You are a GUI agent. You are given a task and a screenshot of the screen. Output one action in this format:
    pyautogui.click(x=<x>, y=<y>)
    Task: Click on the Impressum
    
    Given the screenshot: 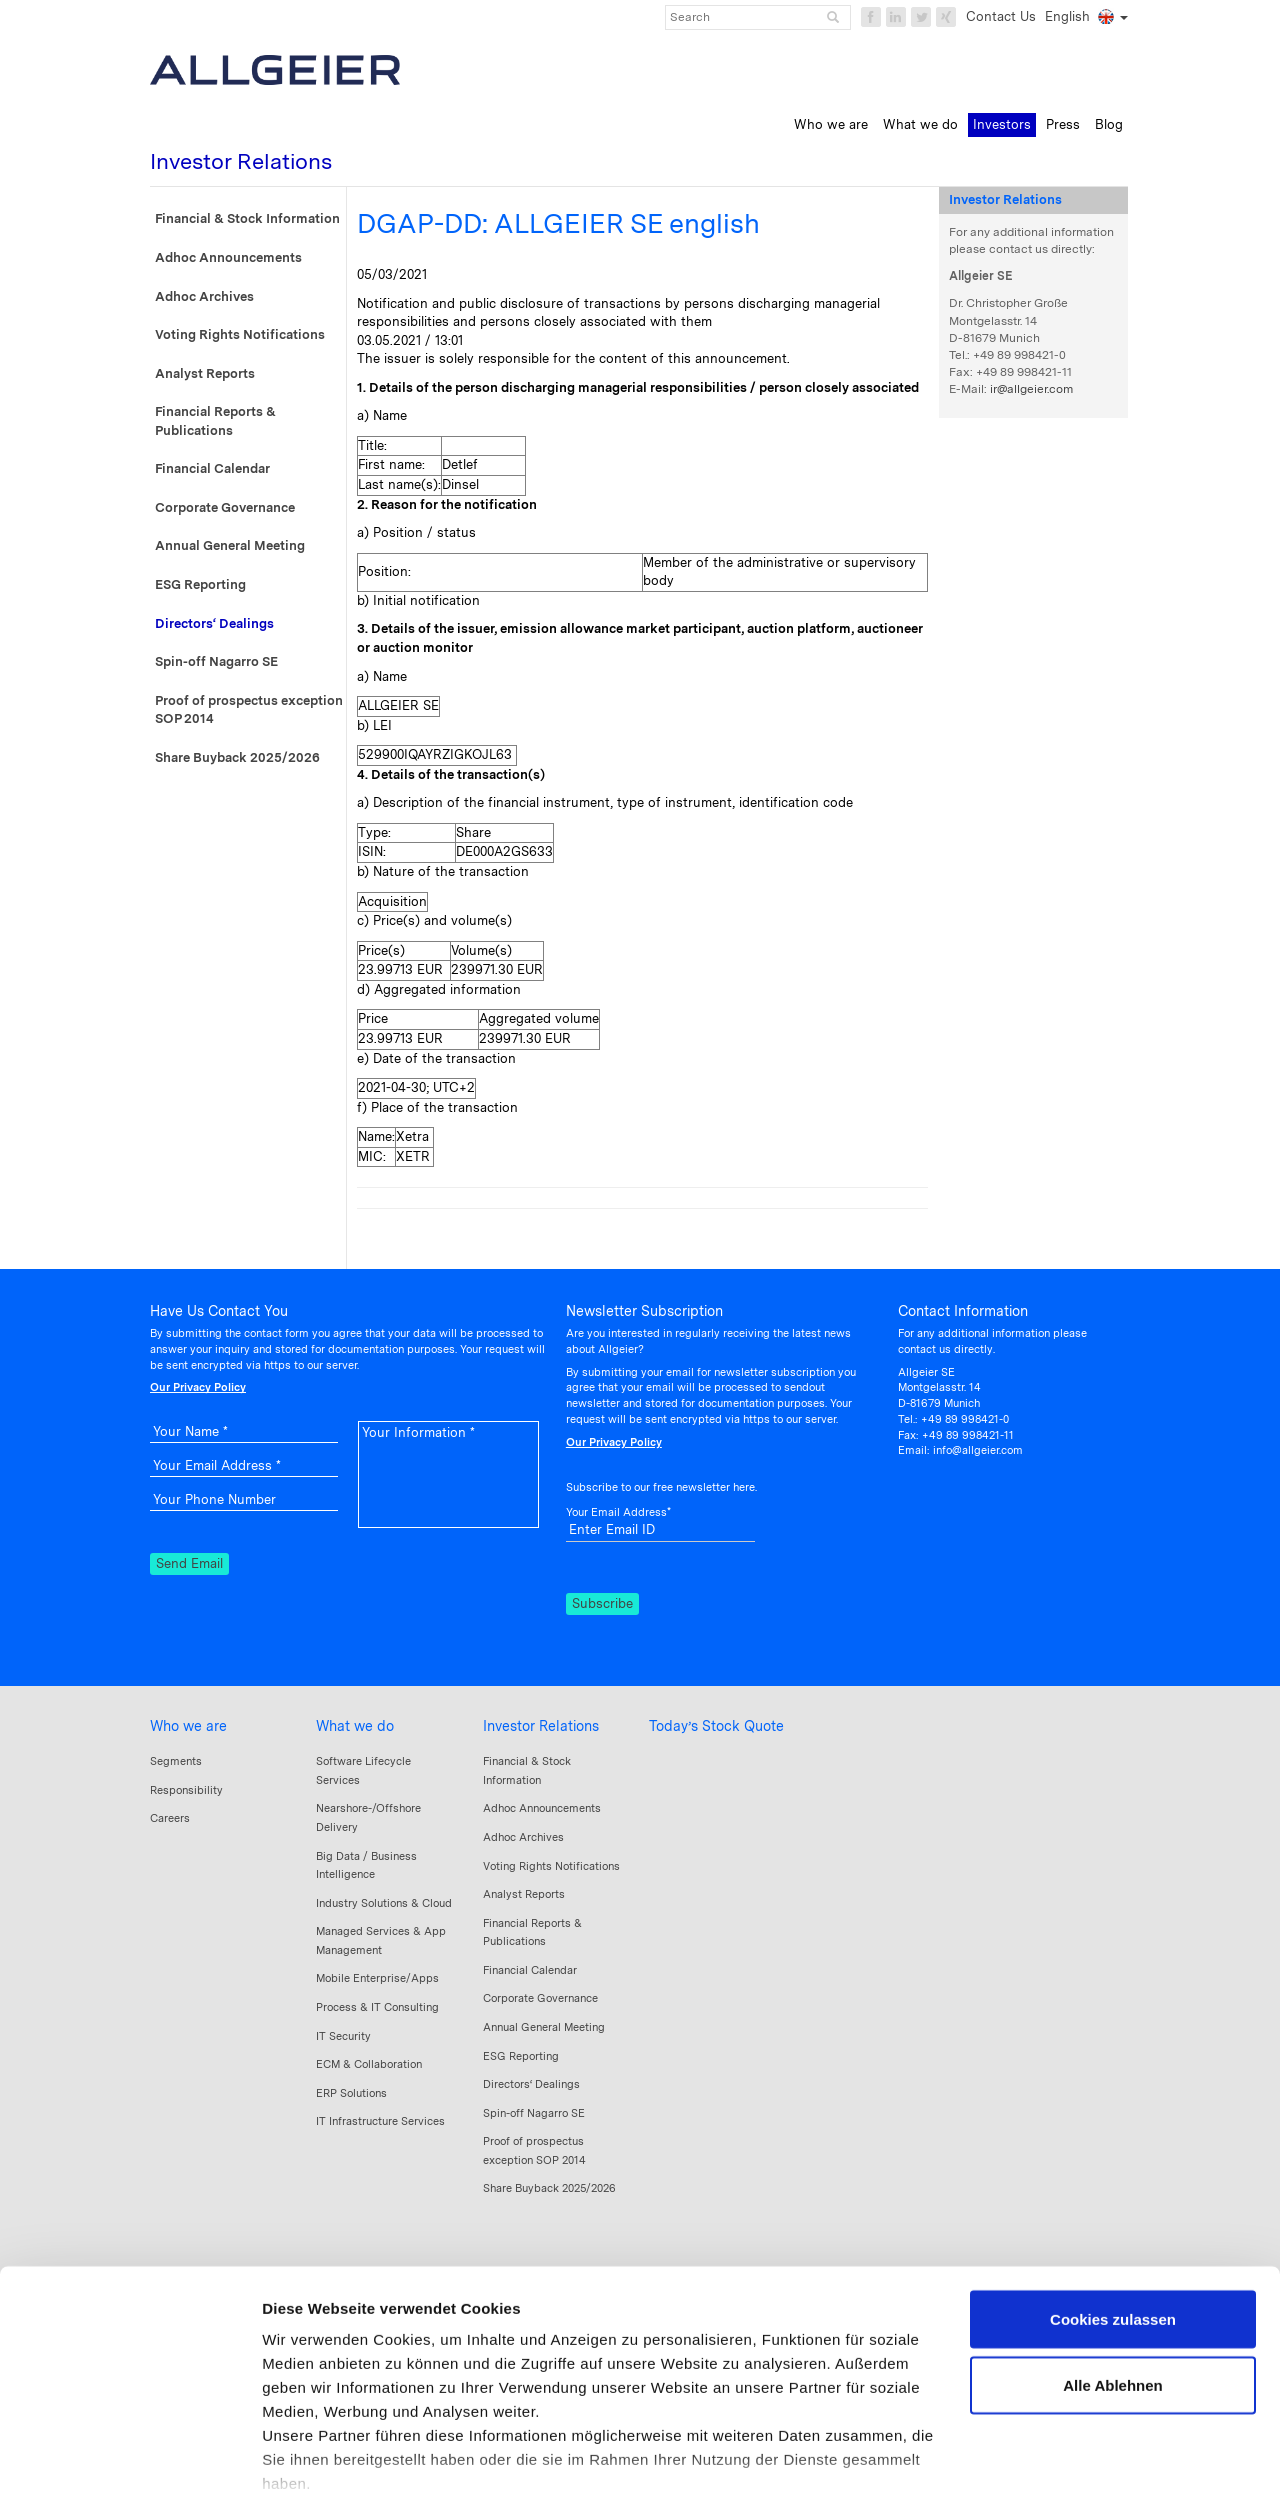 What is the action you would take?
    pyautogui.click(x=304, y=2406)
    